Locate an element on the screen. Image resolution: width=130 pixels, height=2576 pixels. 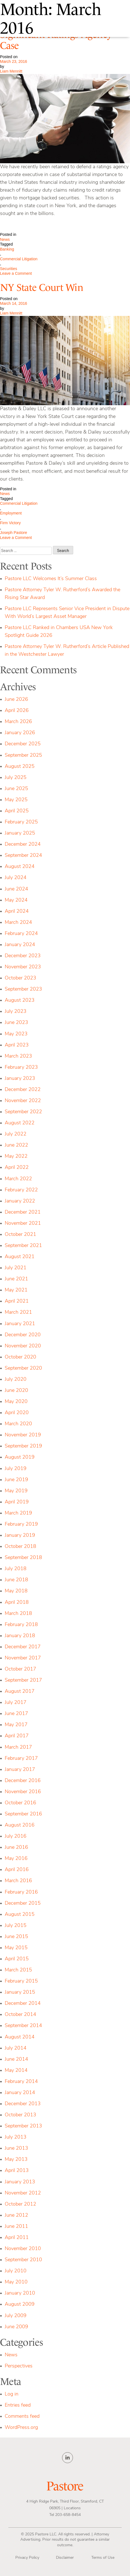
August 2021 is located at coordinates (20, 1256).